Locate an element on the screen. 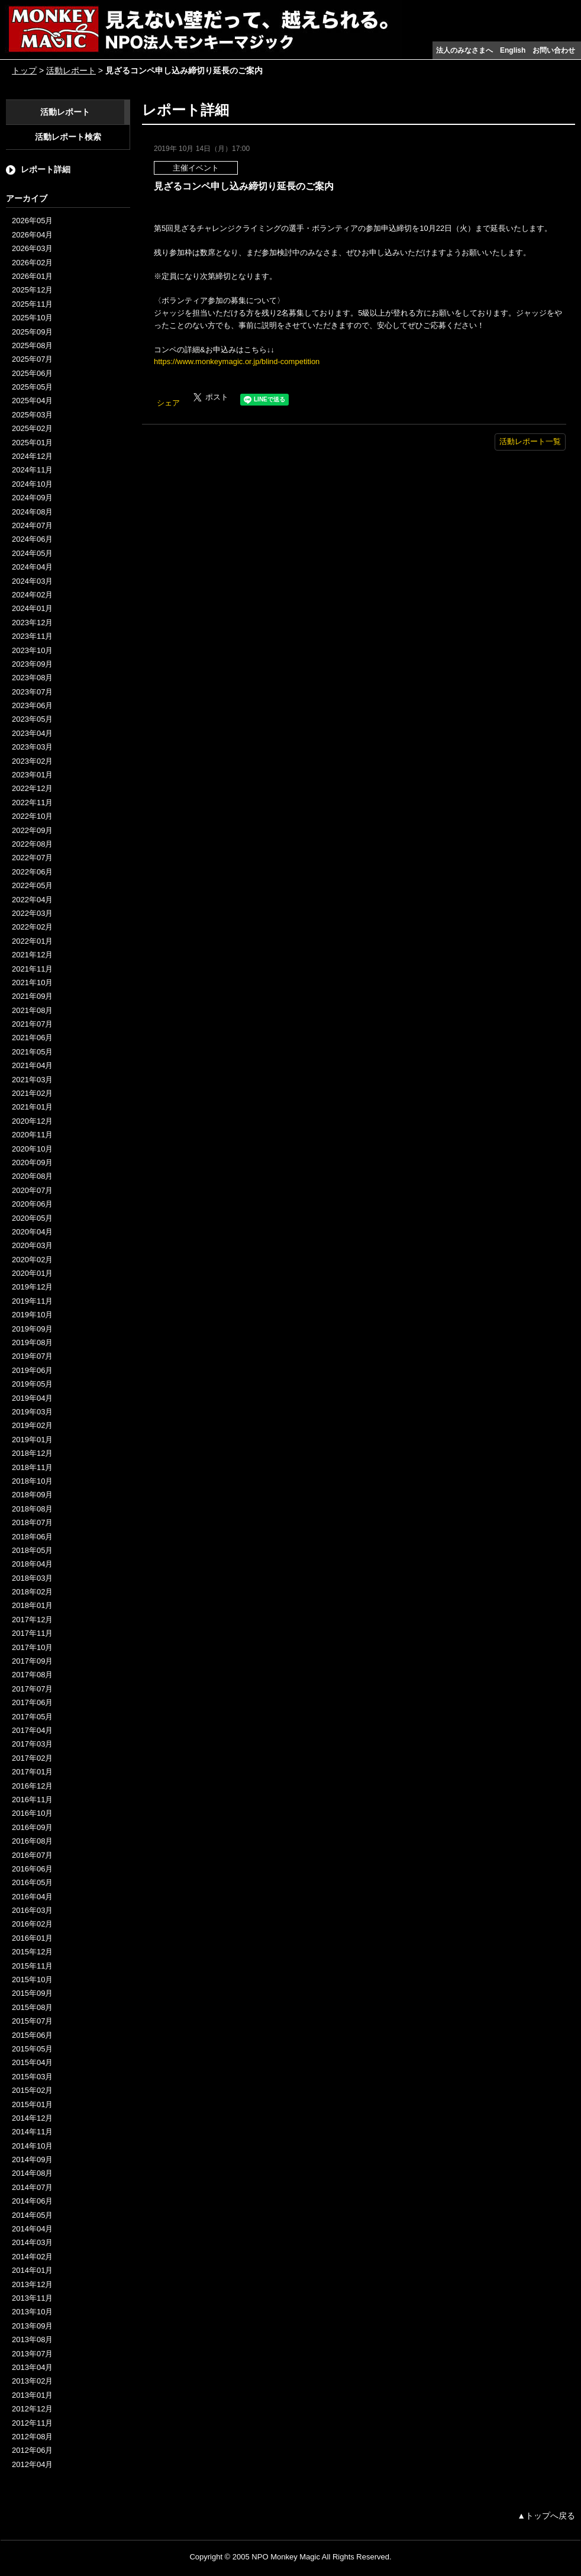 The image size is (581, 2576). 2017年03月 is located at coordinates (32, 1743).